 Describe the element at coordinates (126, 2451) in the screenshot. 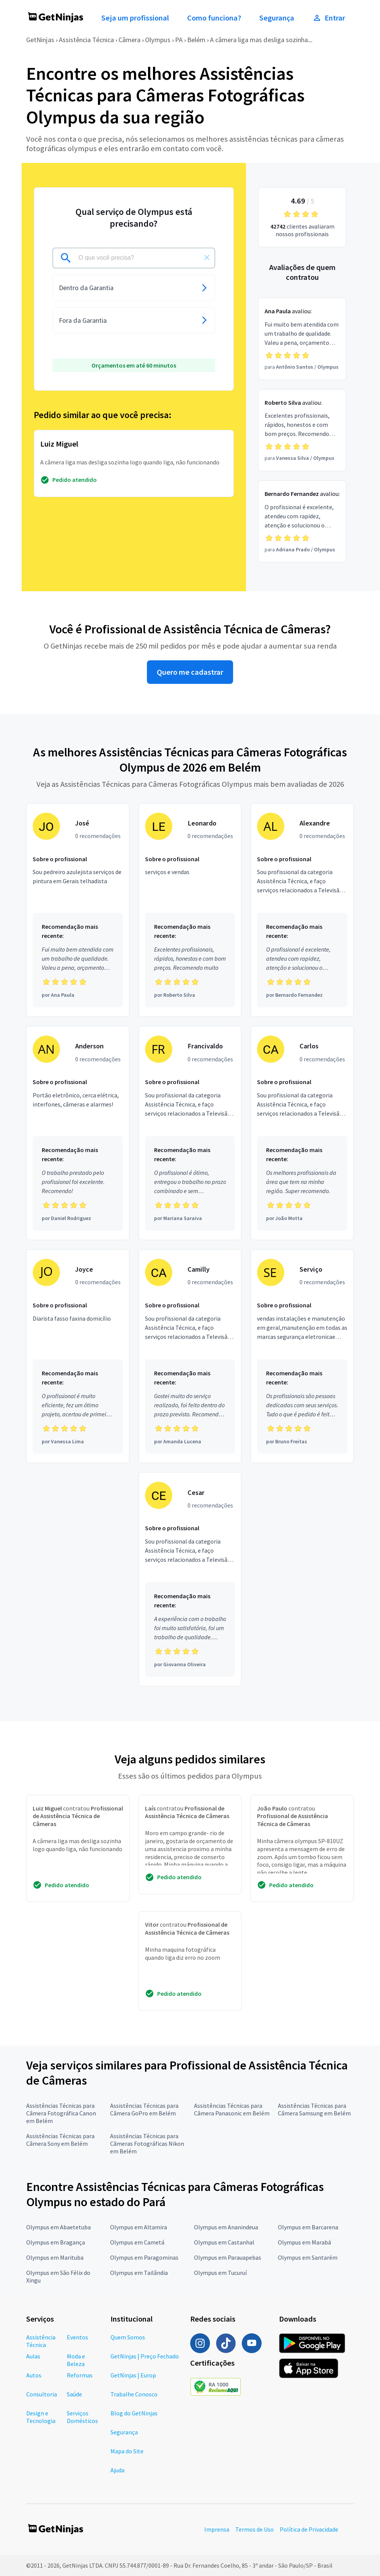

I see `Mapa do Site` at that location.